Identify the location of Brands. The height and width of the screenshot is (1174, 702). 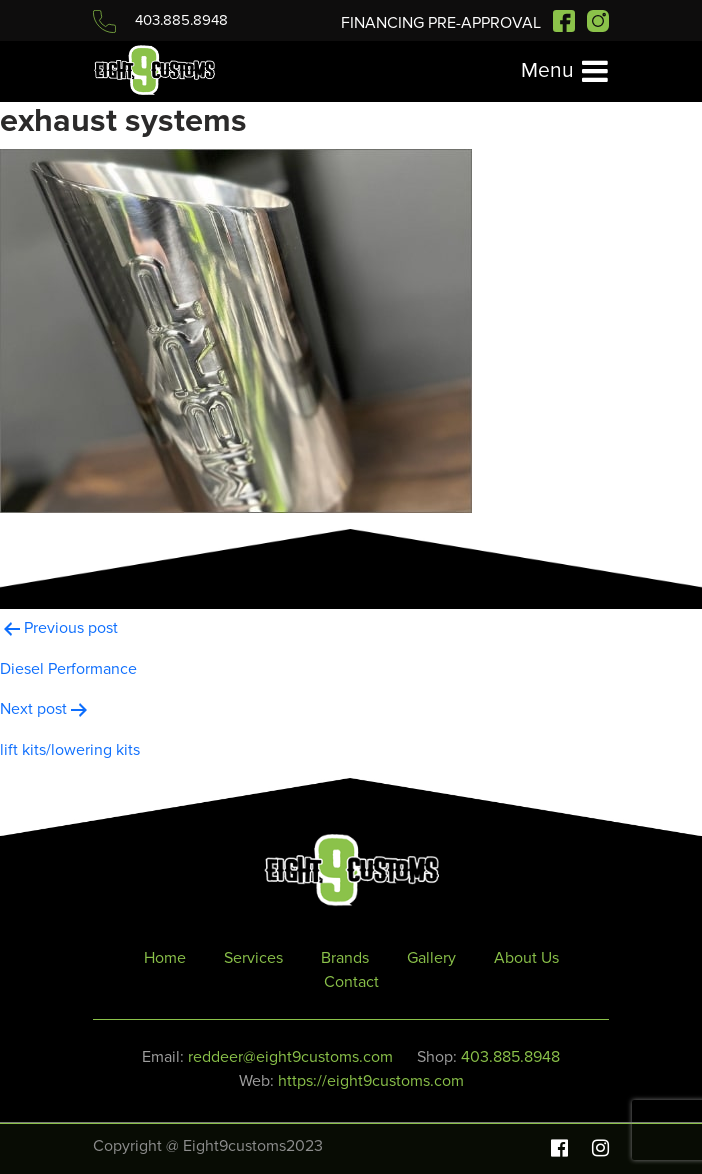
(345, 958).